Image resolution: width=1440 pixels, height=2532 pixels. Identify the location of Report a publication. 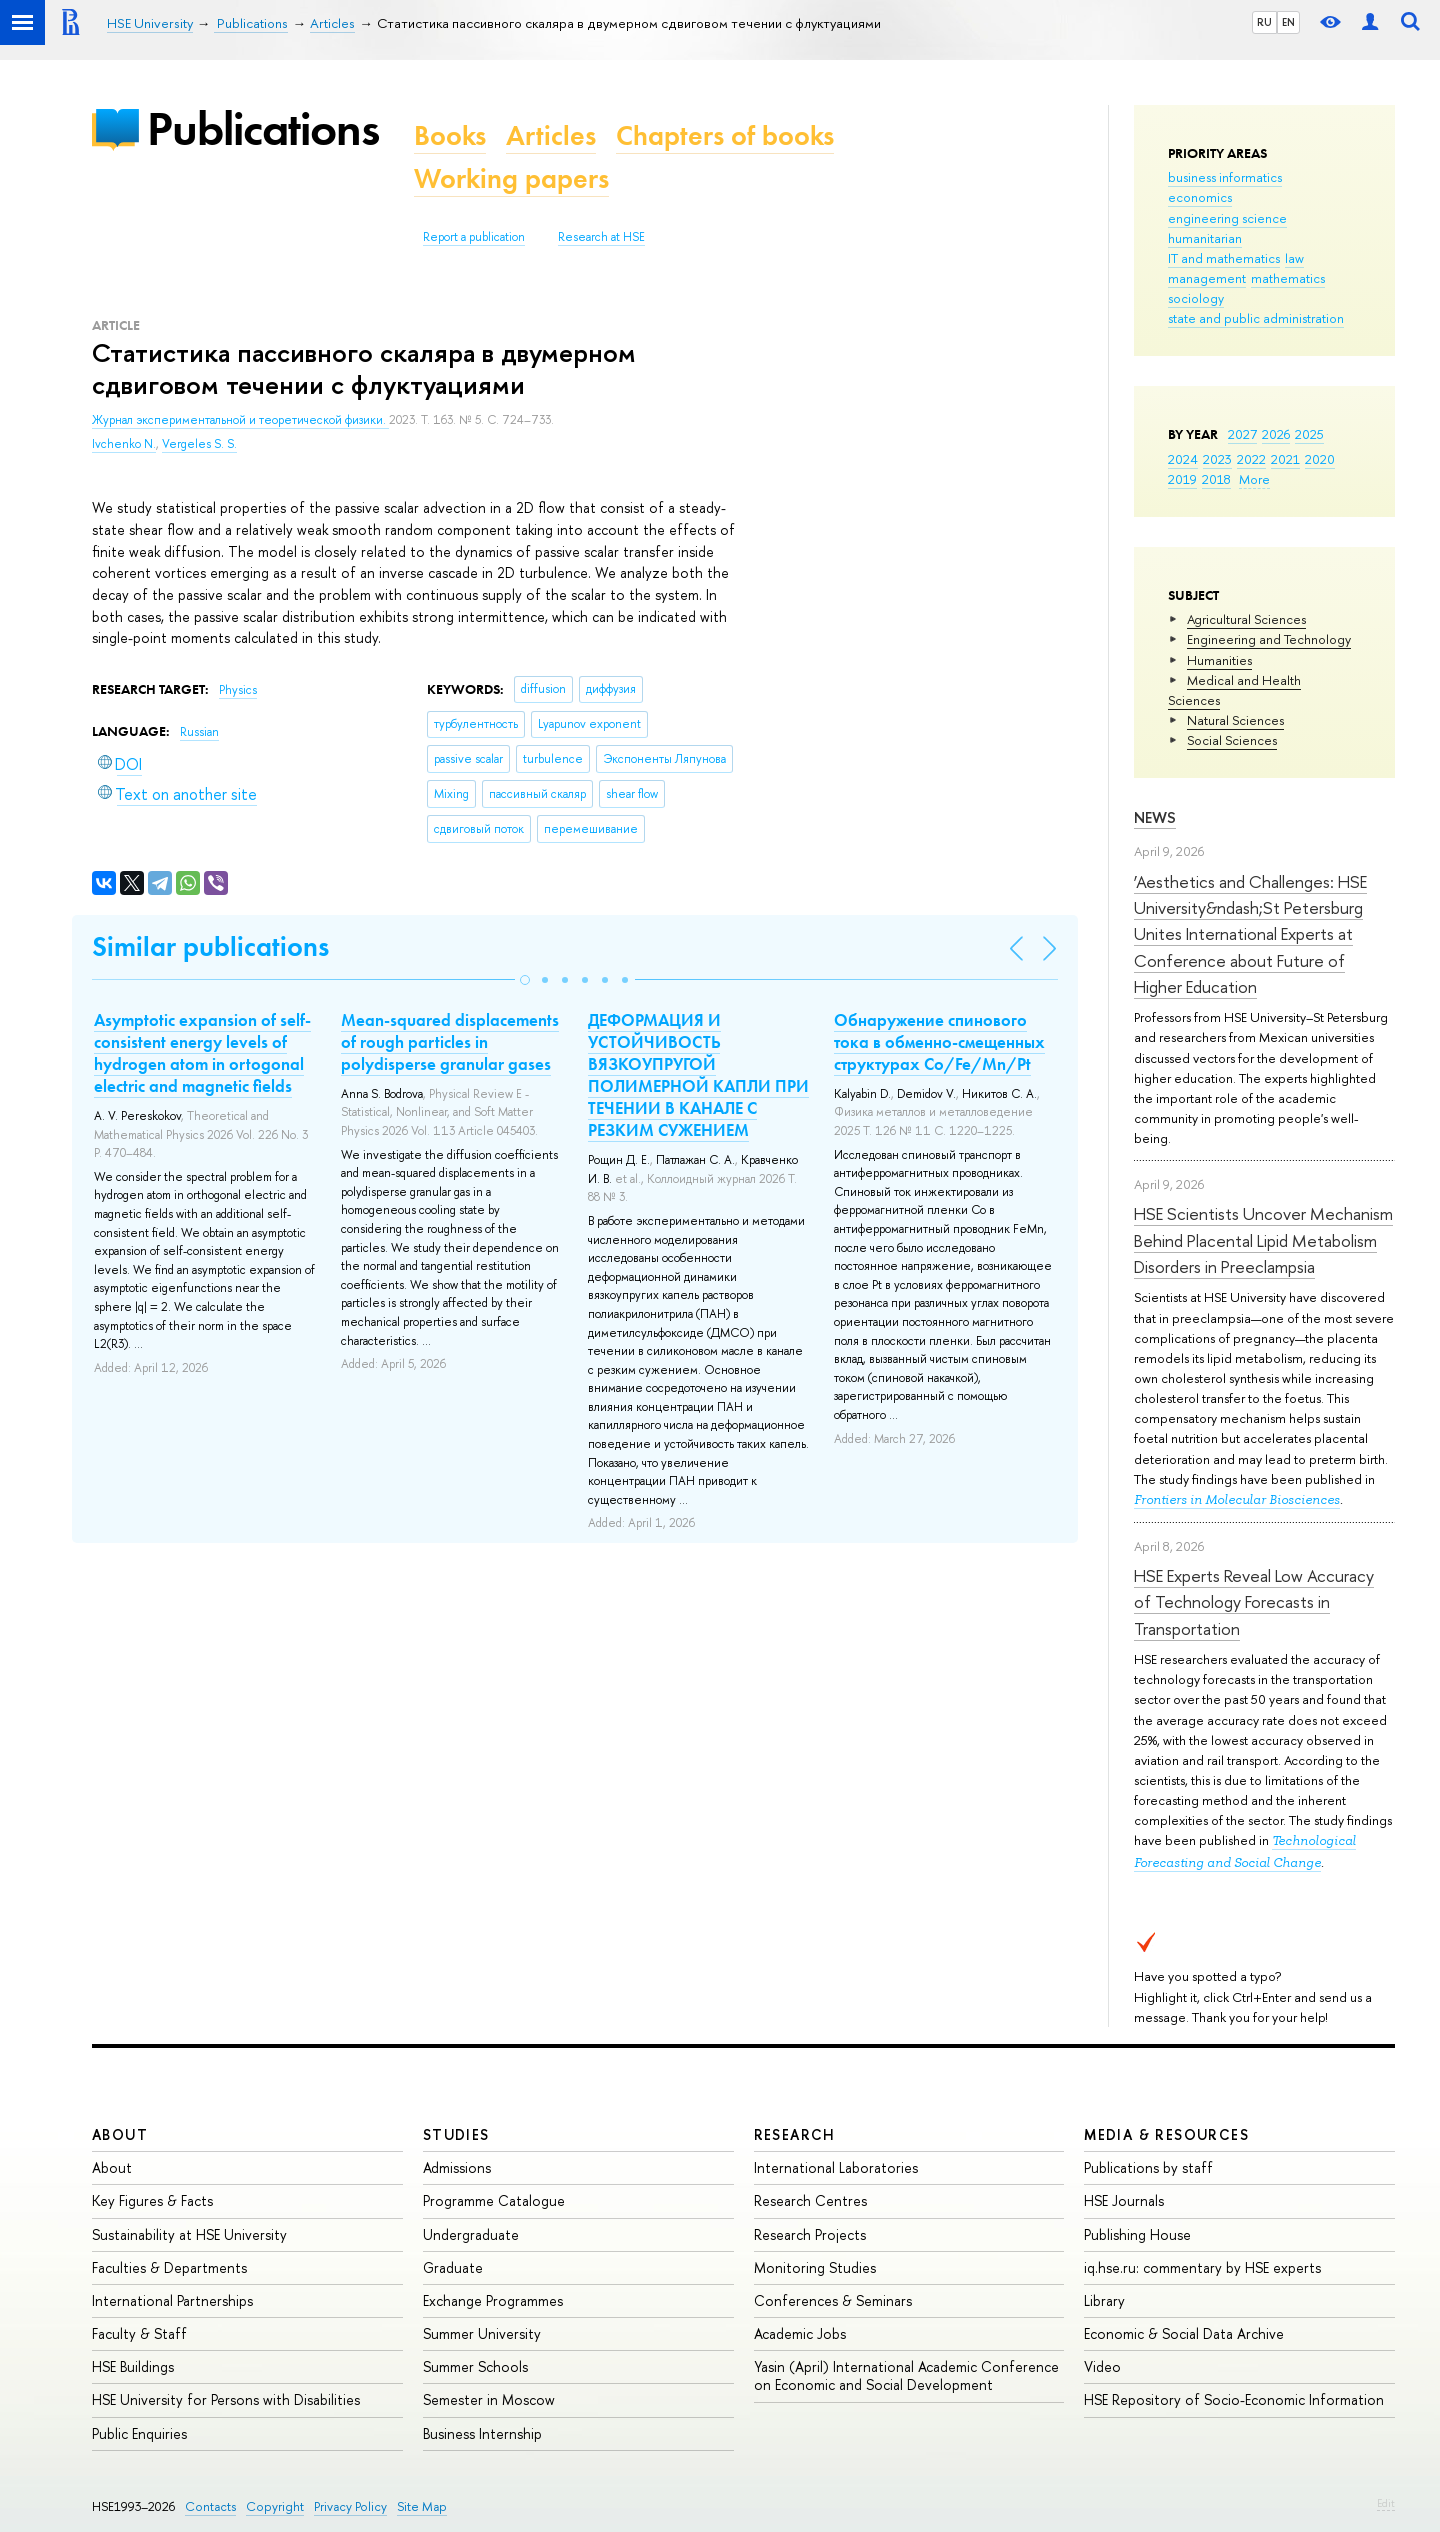
(474, 237).